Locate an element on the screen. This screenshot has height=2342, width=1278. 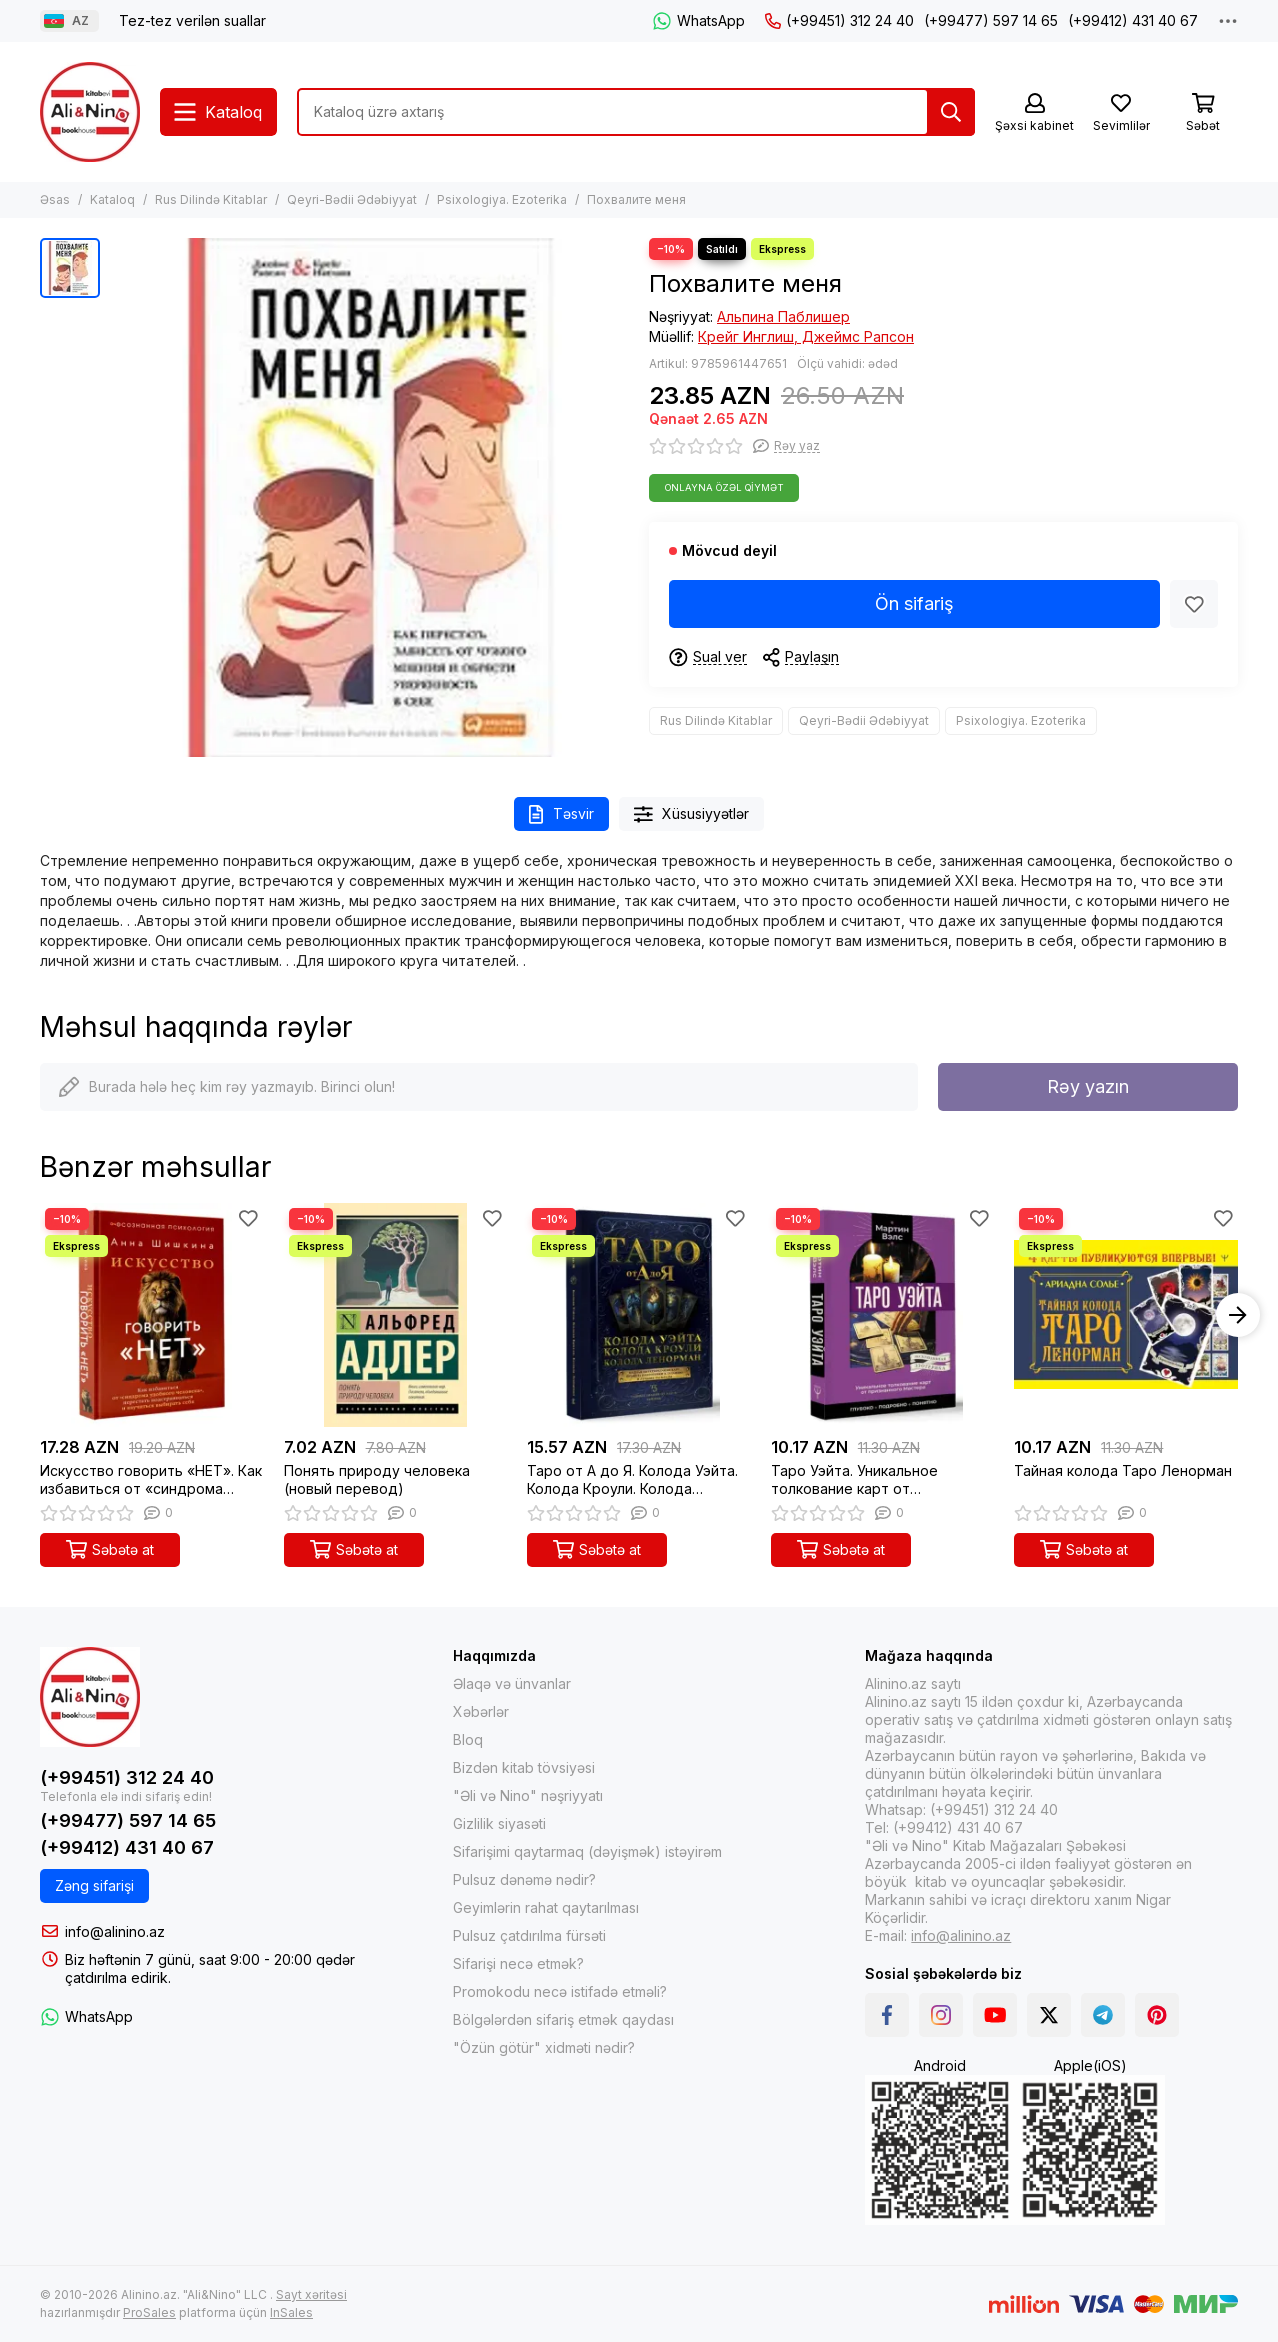
Sifarişimi qaytarmaq (dəyişmək) istəyirəm is located at coordinates (587, 1851).